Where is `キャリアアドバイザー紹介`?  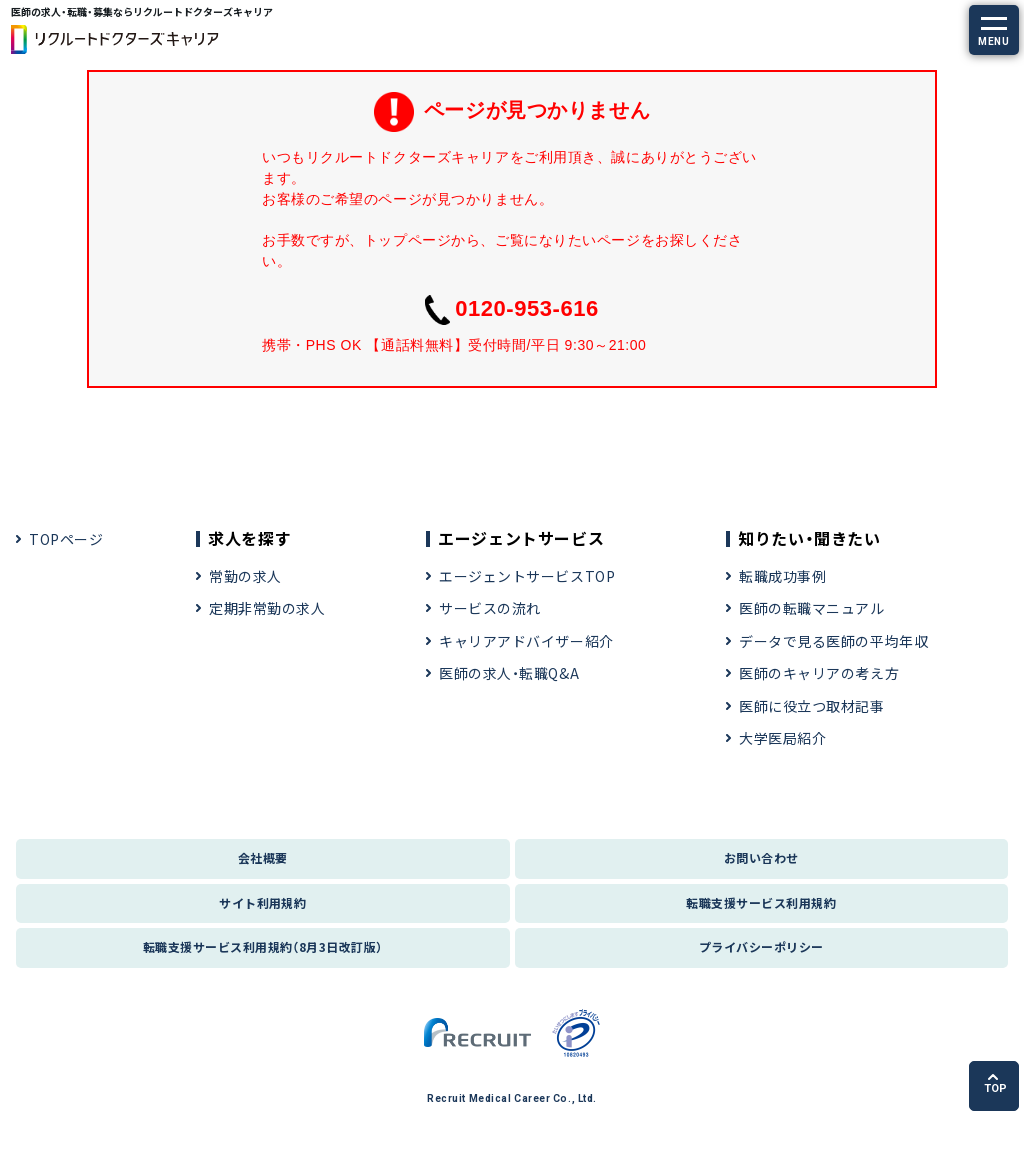 キャリアアドバイザー紹介 is located at coordinates (526, 641).